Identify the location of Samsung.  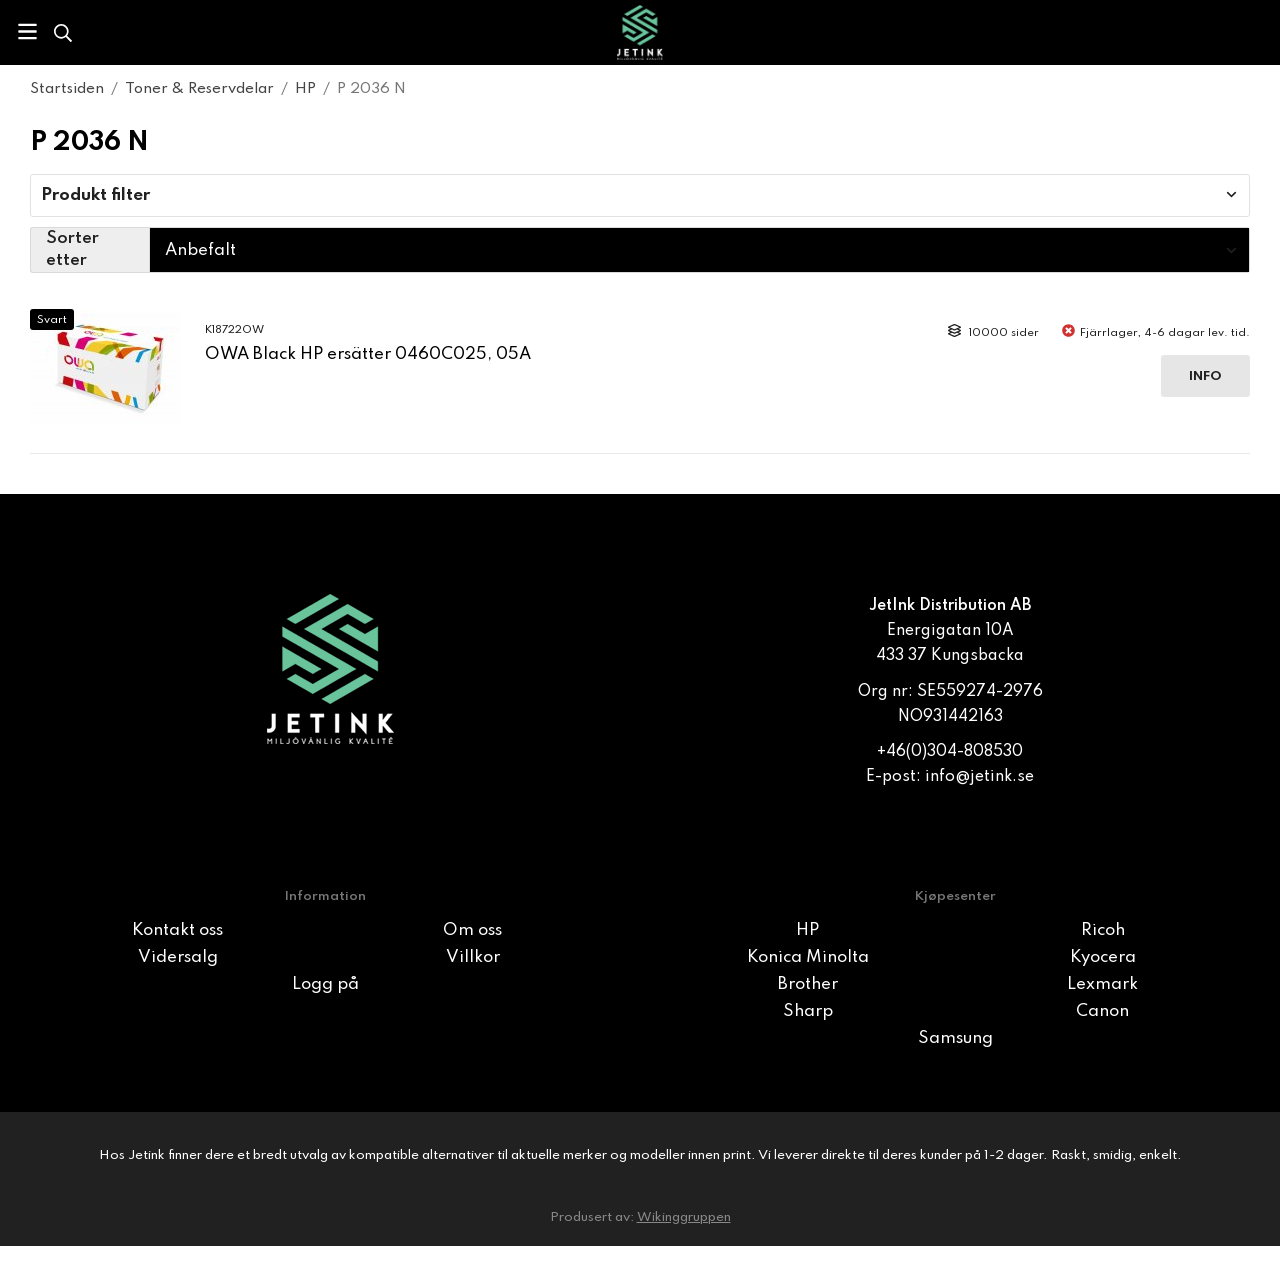
(955, 1038).